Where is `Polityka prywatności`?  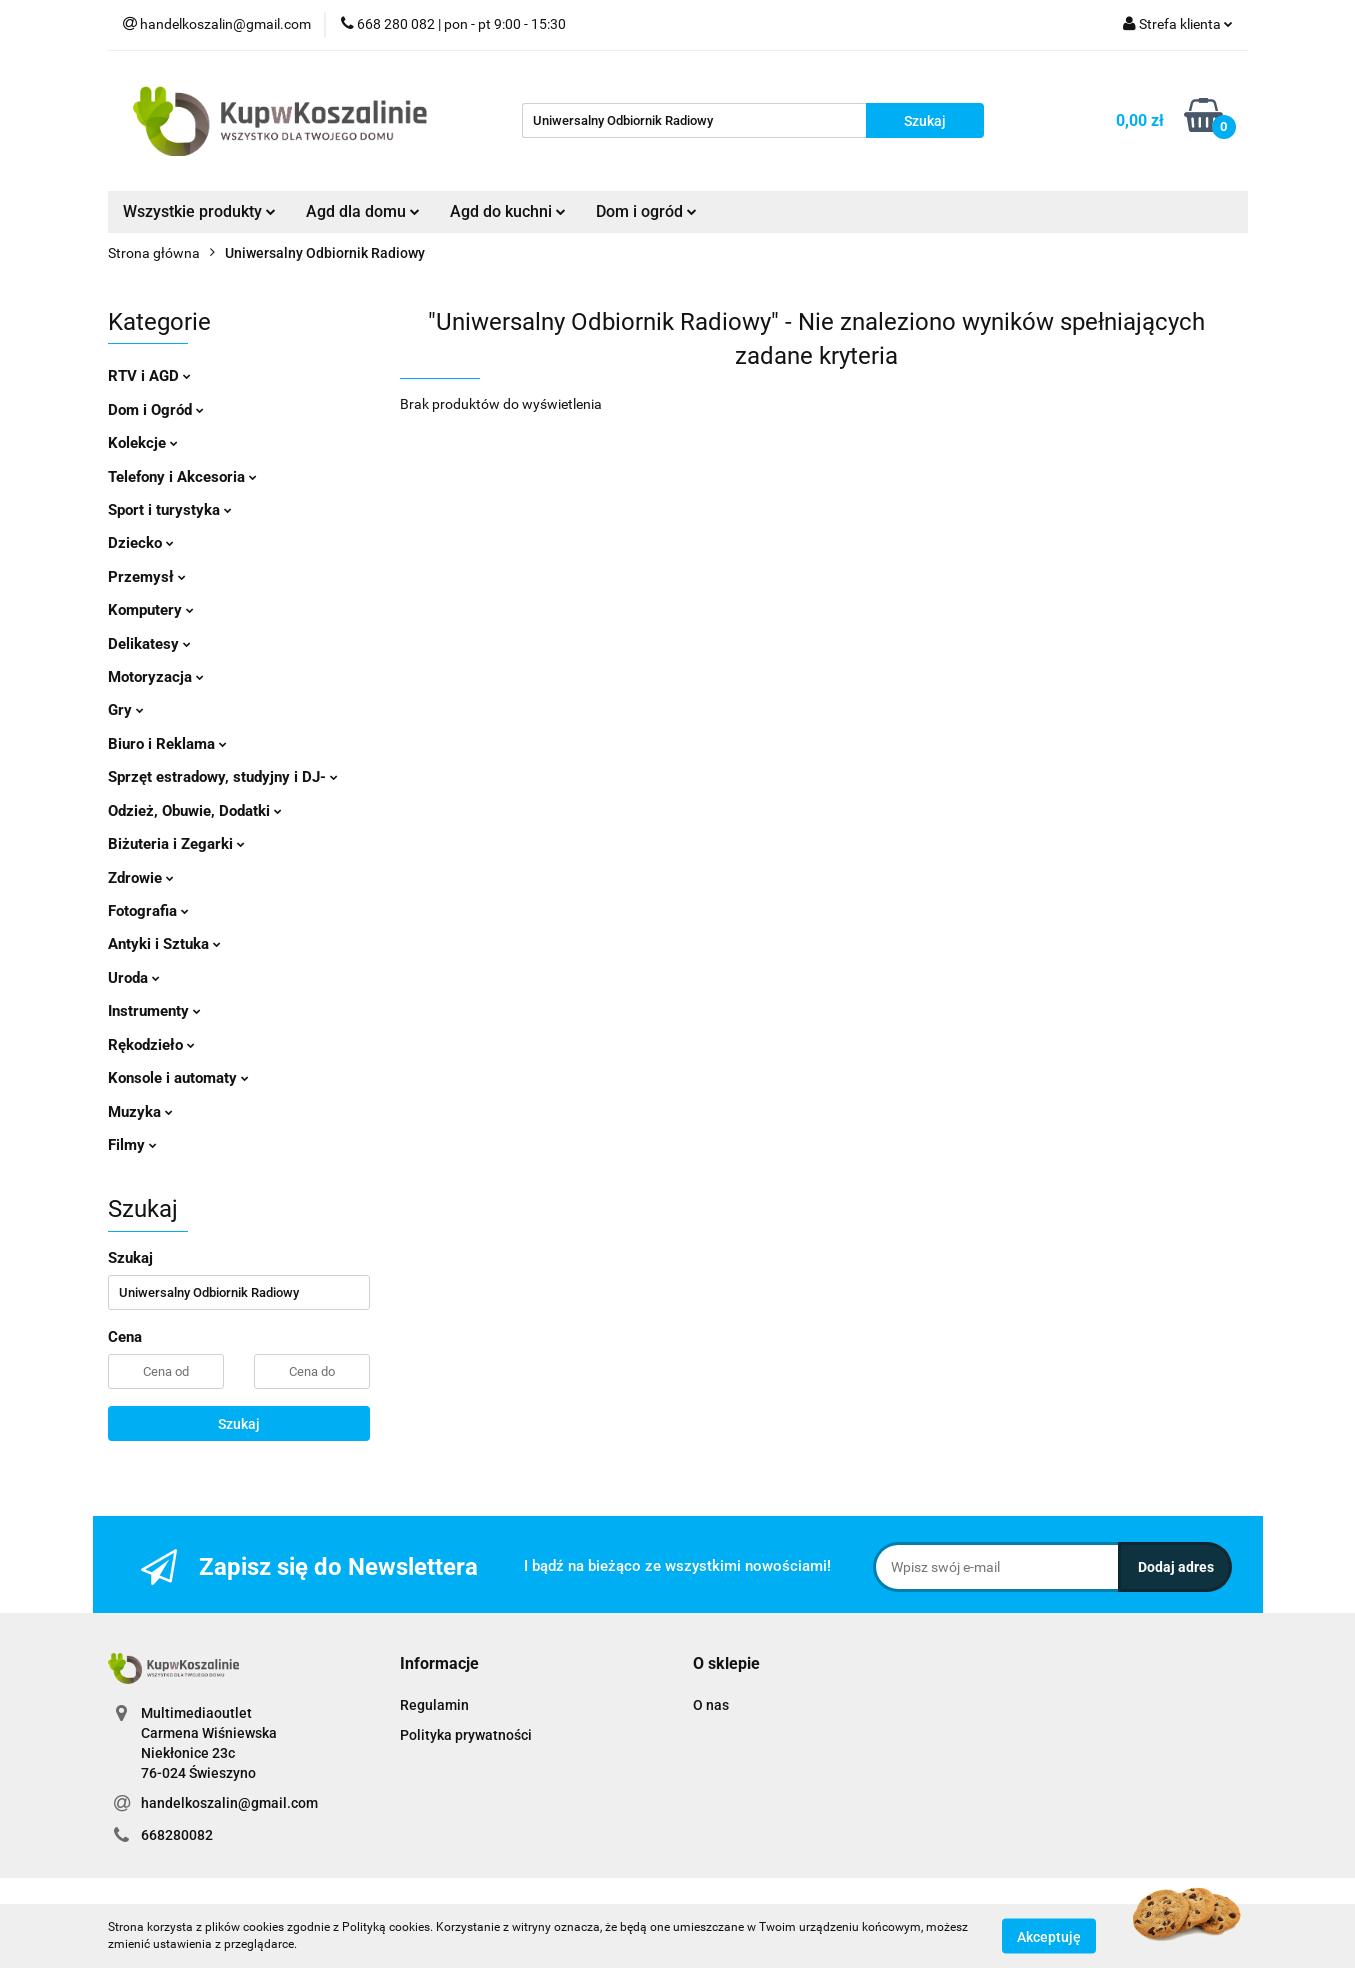
Polityka prywatności is located at coordinates (466, 1735).